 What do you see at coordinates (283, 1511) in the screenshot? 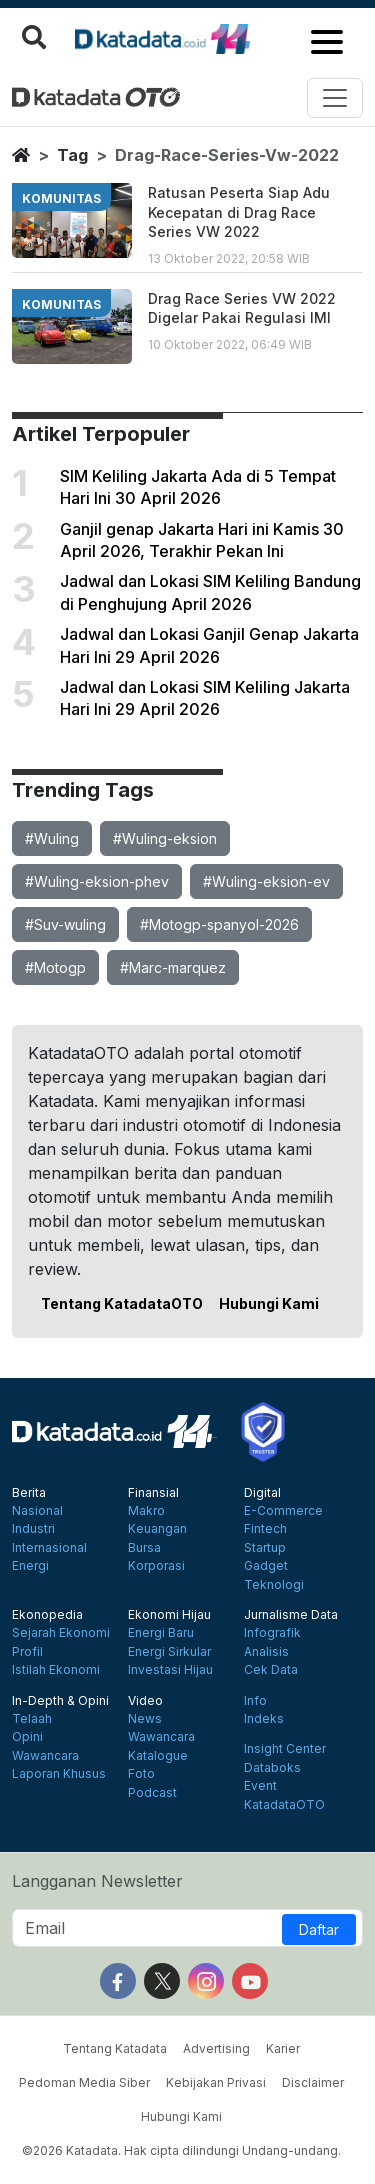
I see `E-Commerce` at bounding box center [283, 1511].